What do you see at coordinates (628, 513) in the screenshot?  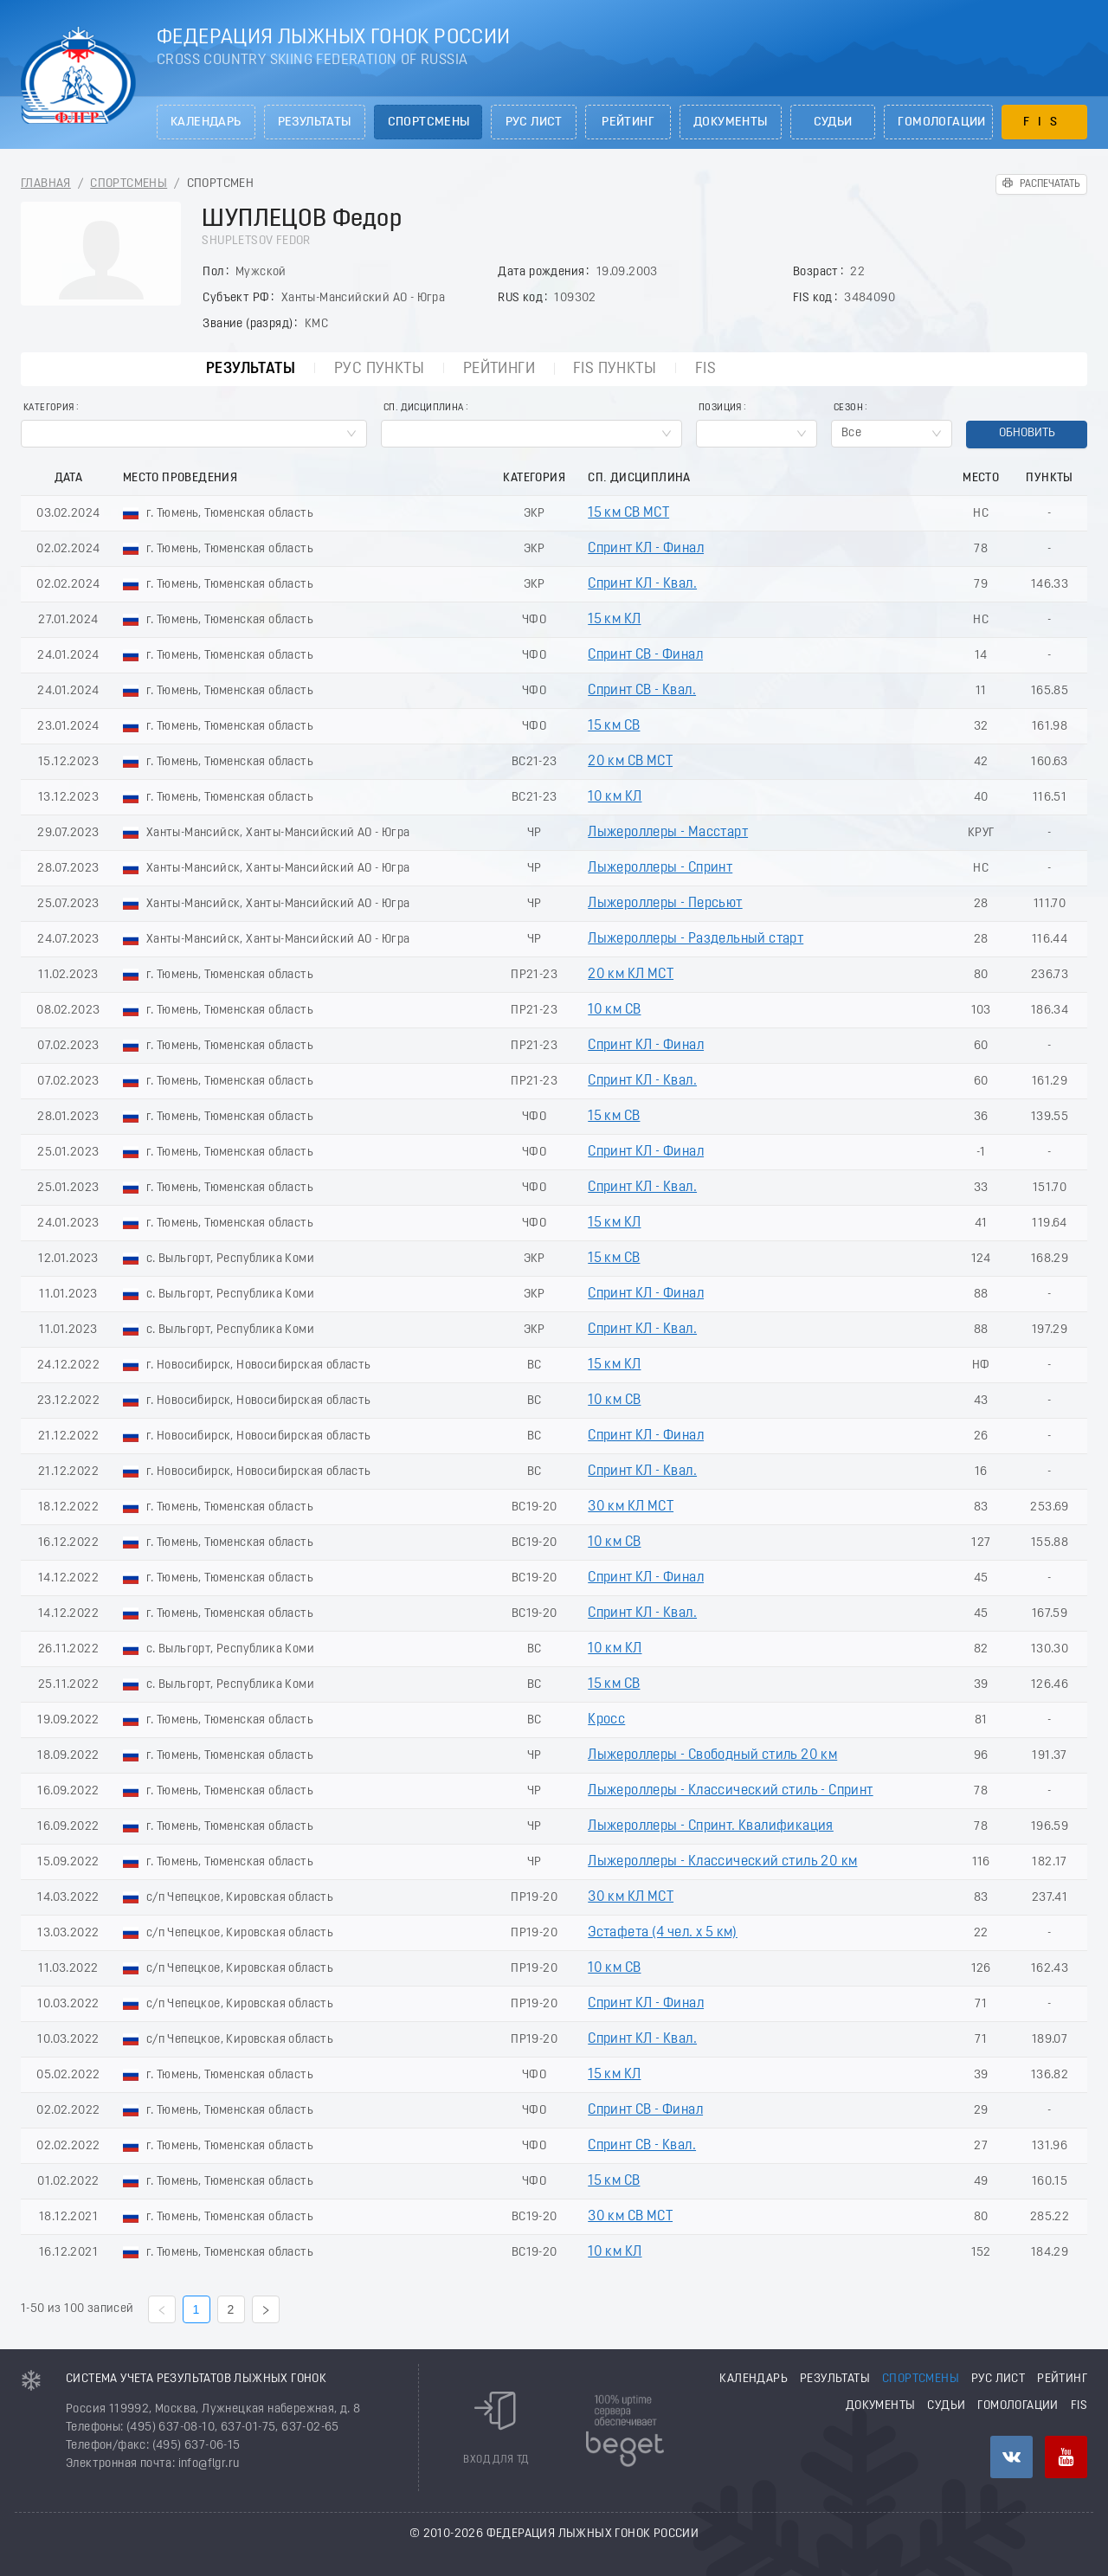 I see `15 км СВ МСТ` at bounding box center [628, 513].